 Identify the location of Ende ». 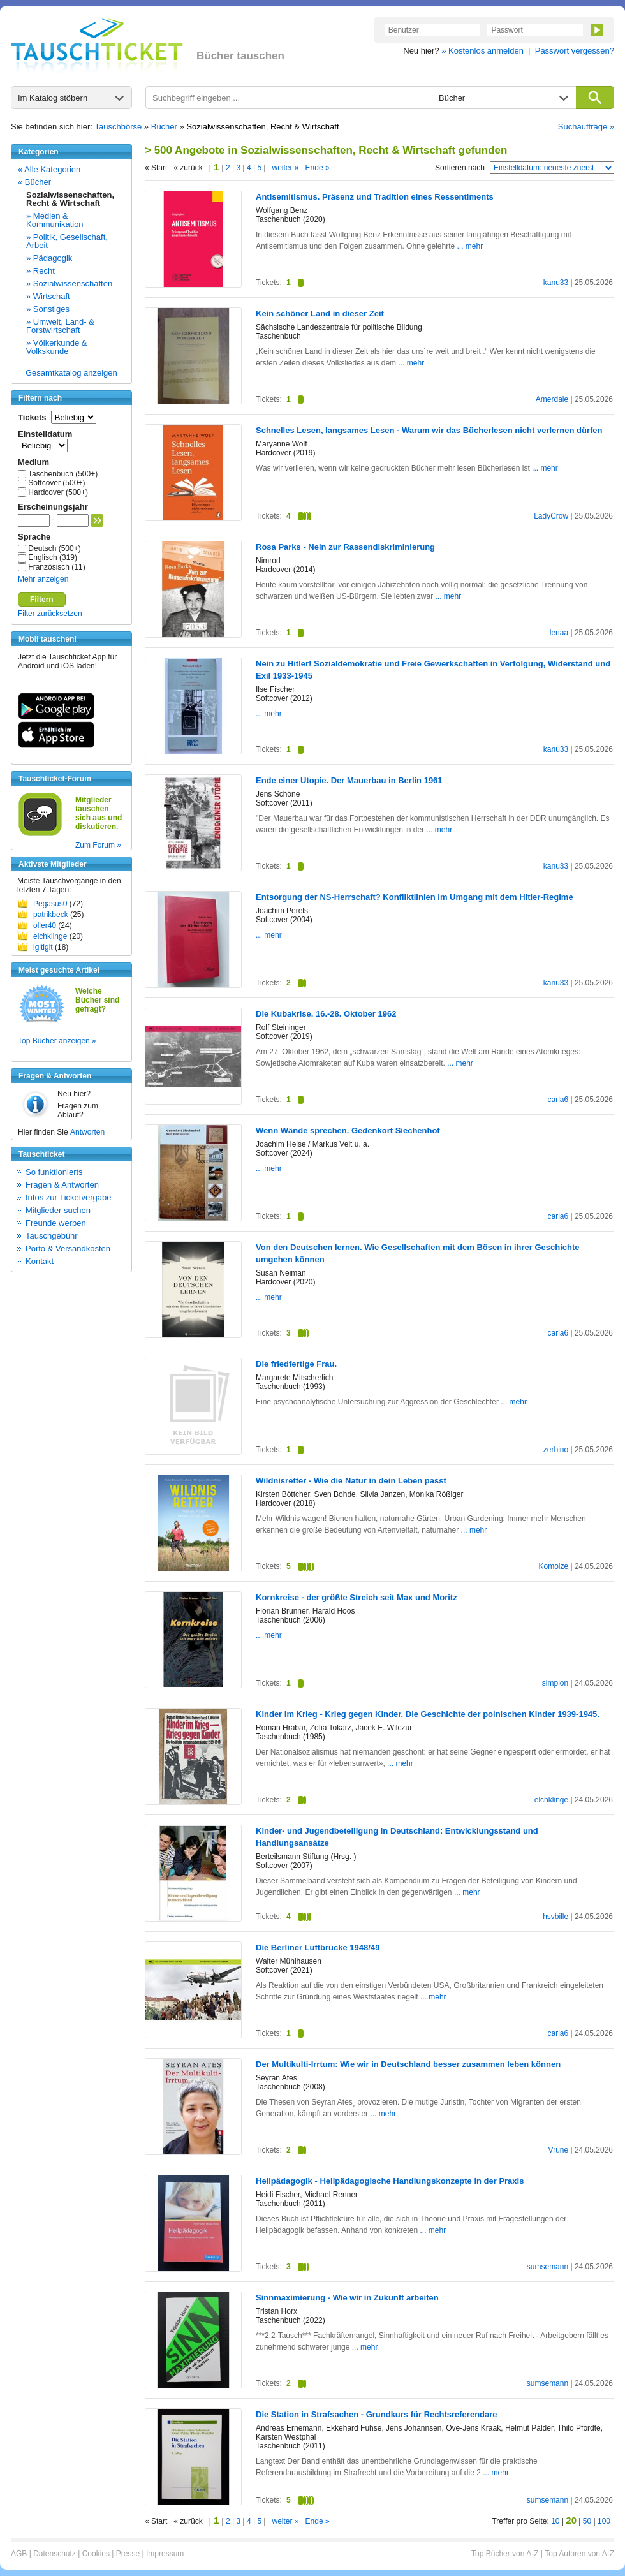
(317, 167).